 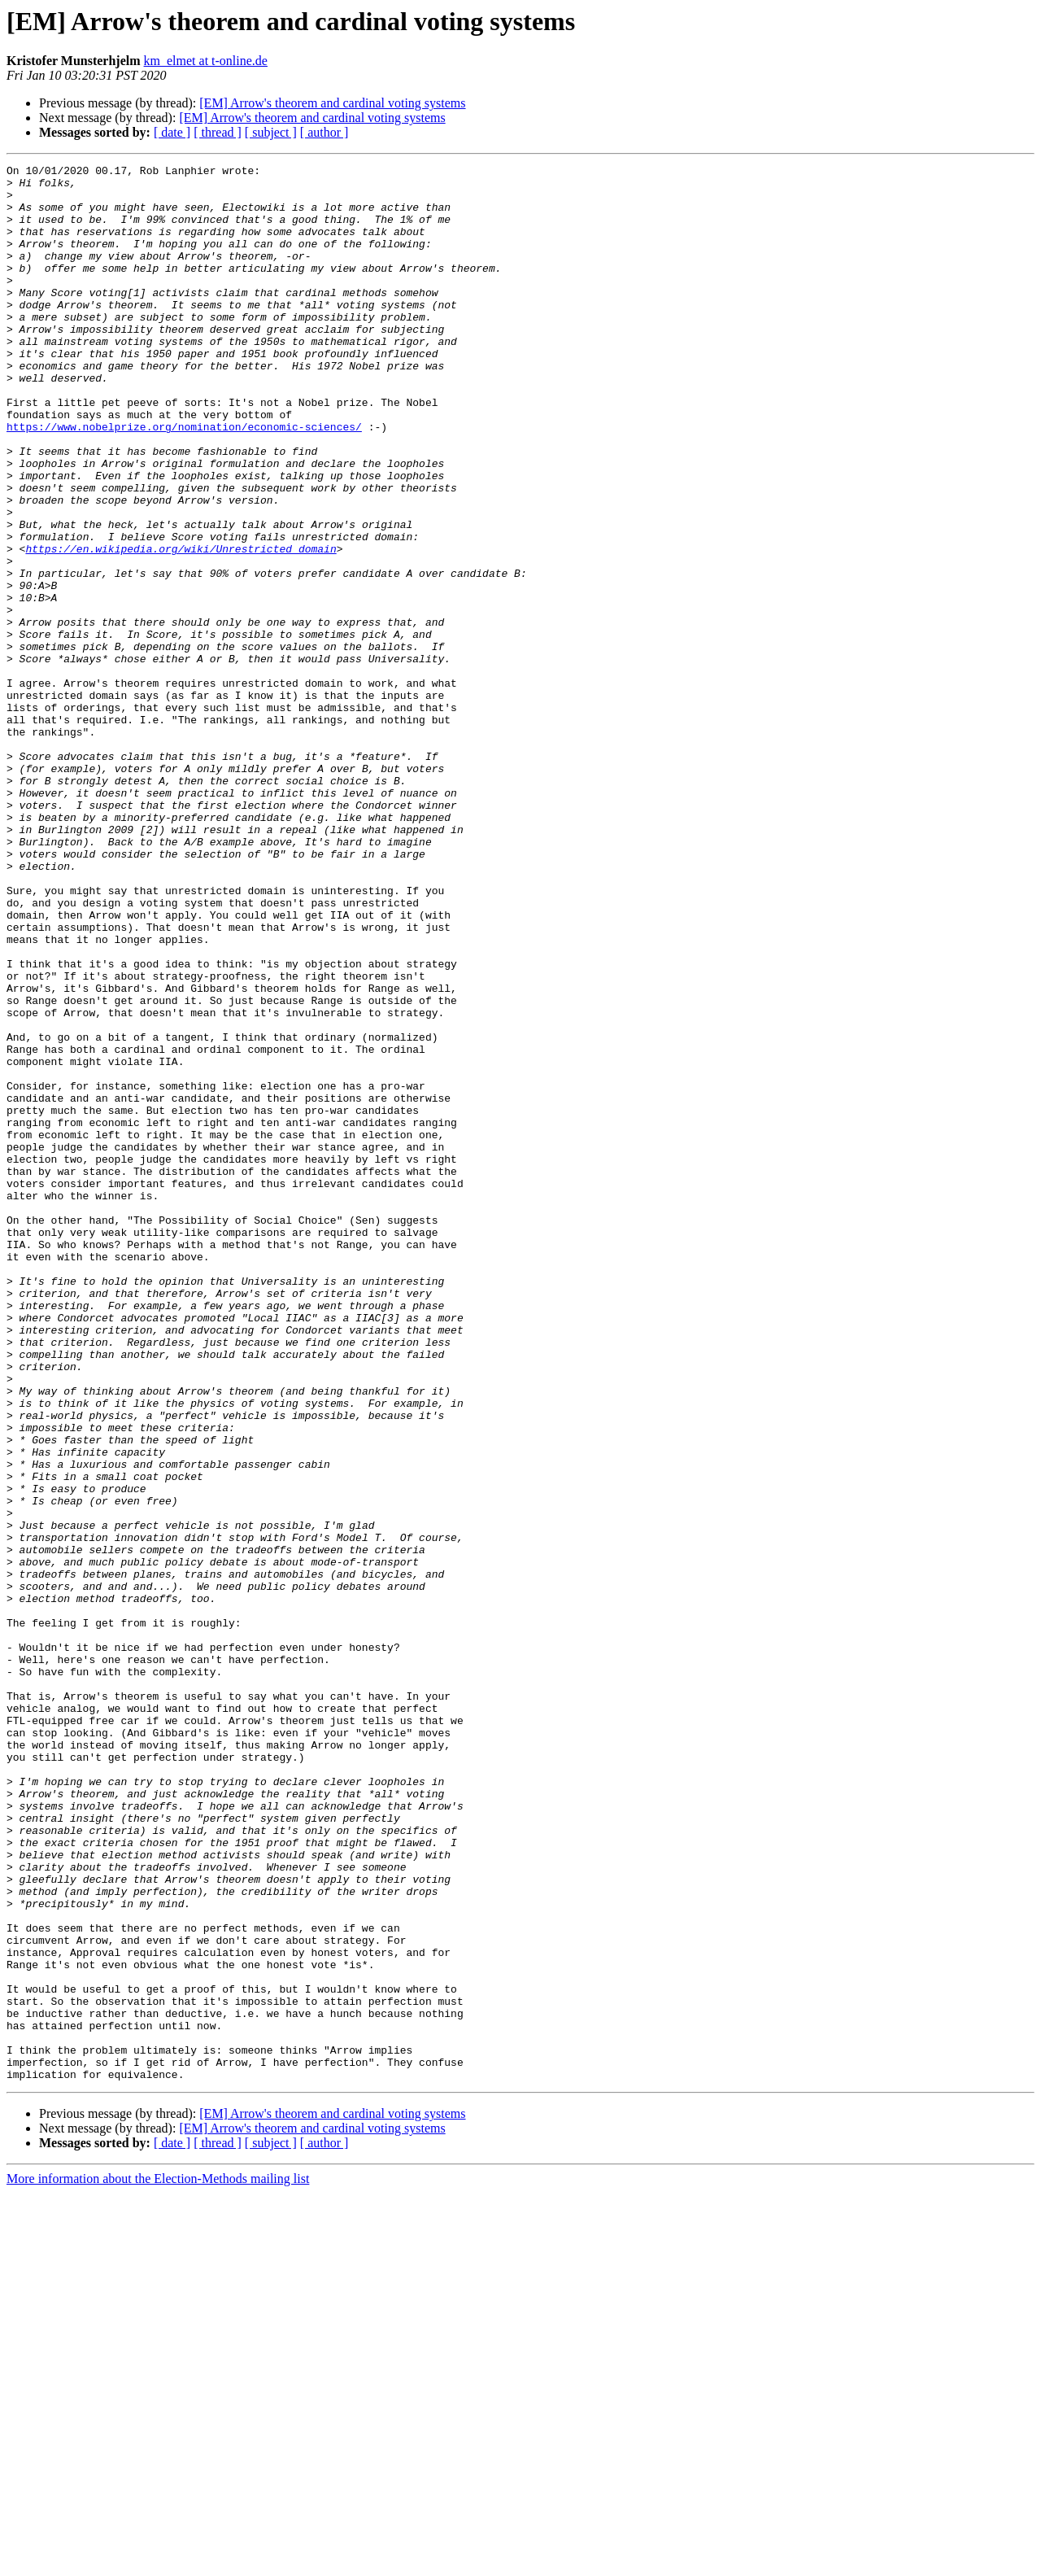 I want to click on [ thread ], so click(x=218, y=132).